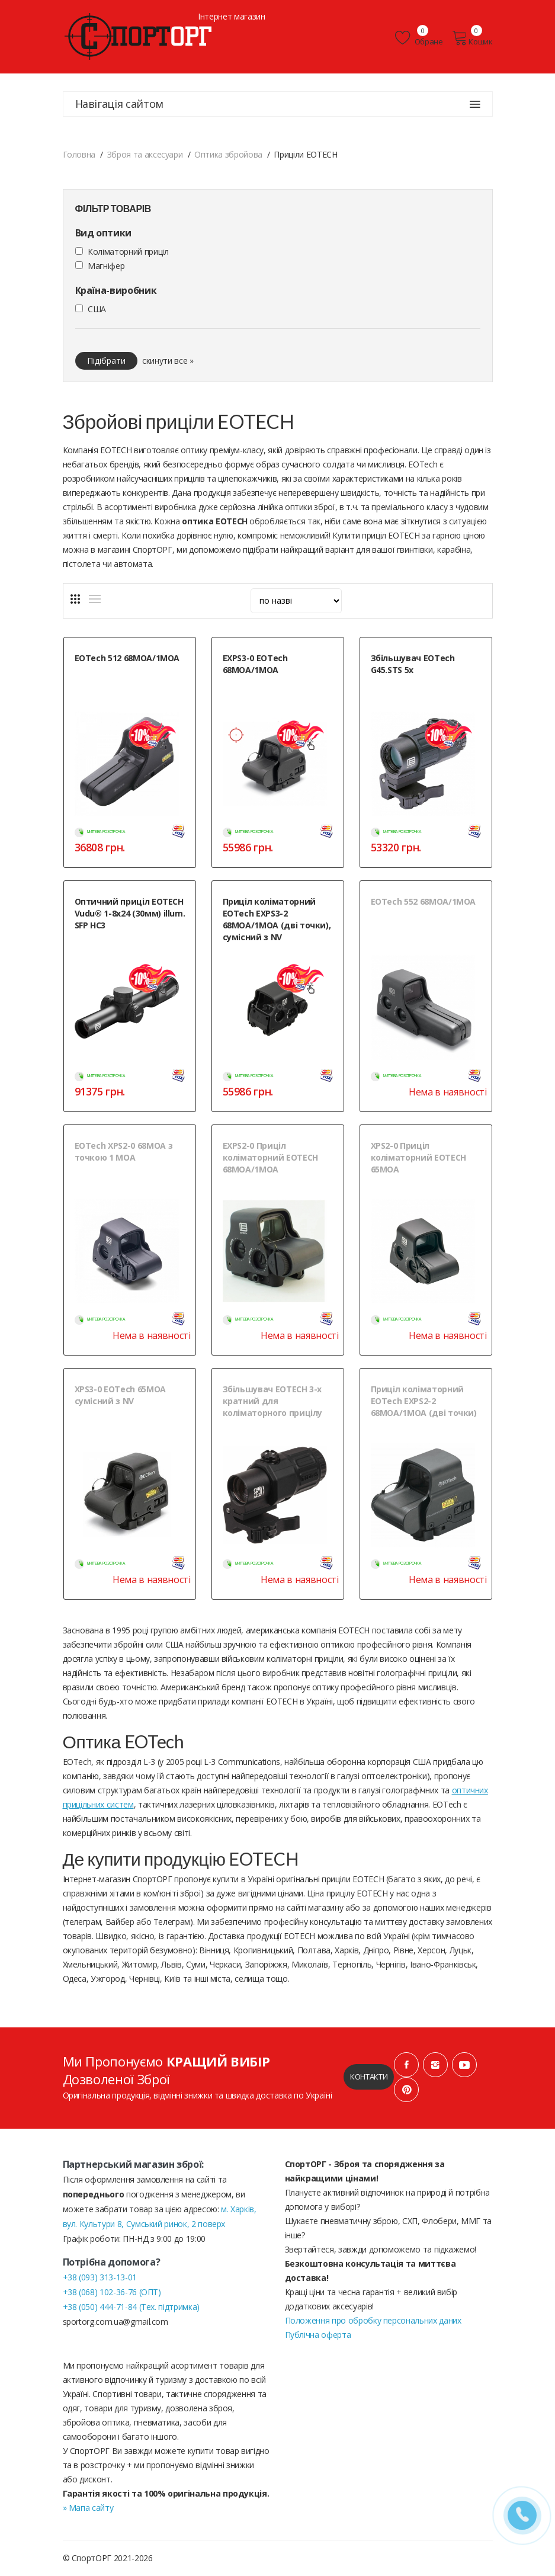 The width and height of the screenshot is (555, 2576). I want to click on [Навігація сайтом], so click(475, 104).